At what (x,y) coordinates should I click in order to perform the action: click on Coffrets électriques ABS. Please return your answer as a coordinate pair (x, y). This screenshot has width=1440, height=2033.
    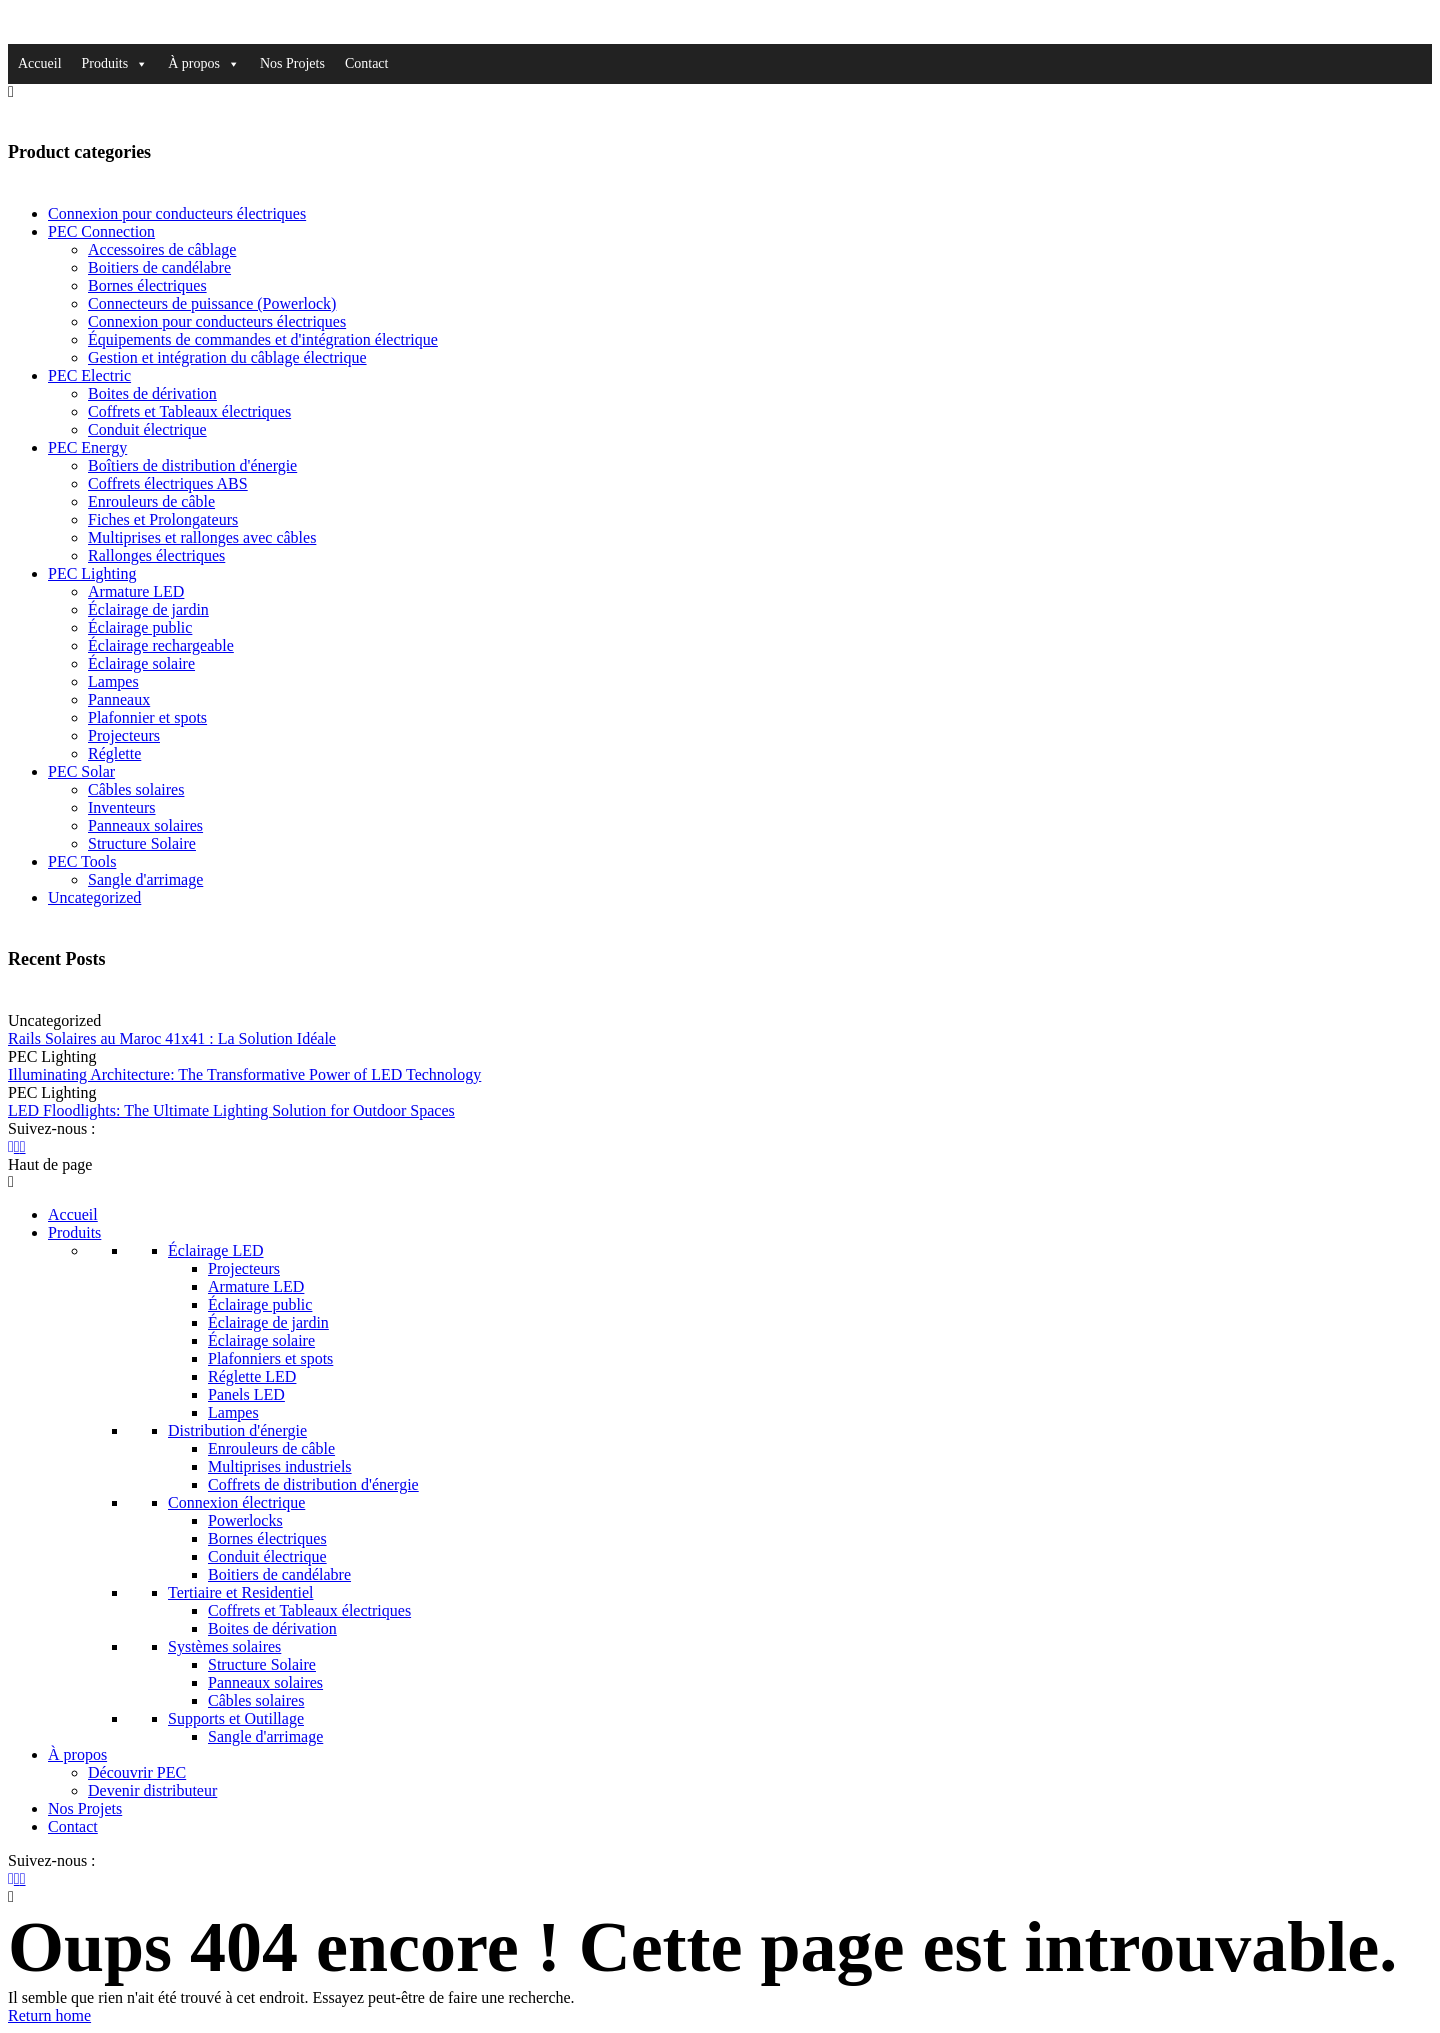
    Looking at the image, I should click on (168, 483).